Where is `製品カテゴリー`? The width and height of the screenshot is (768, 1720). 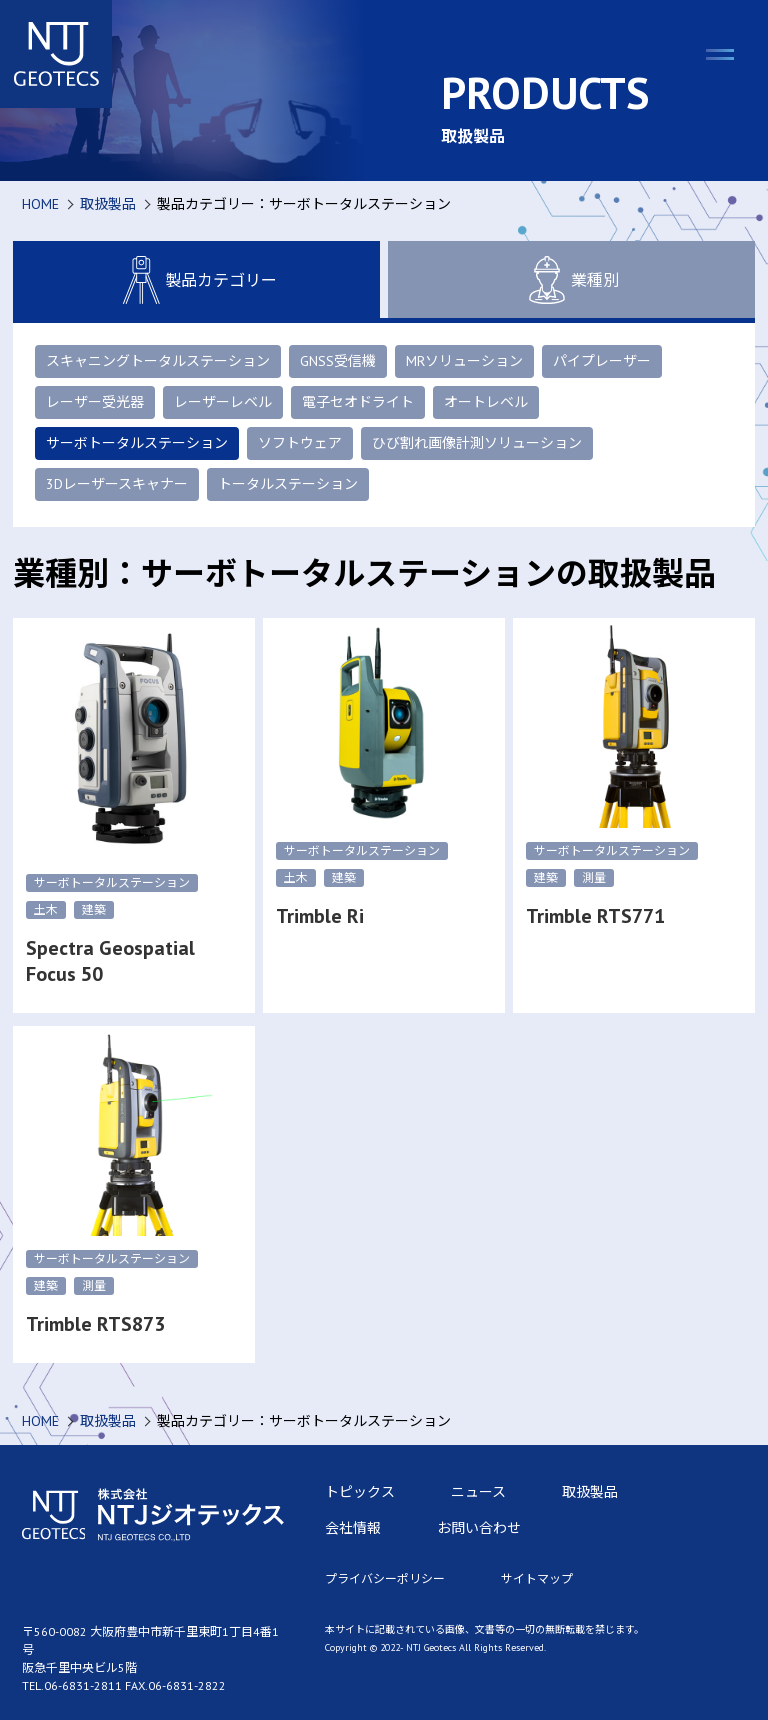 製品カテゴリー is located at coordinates (197, 280).